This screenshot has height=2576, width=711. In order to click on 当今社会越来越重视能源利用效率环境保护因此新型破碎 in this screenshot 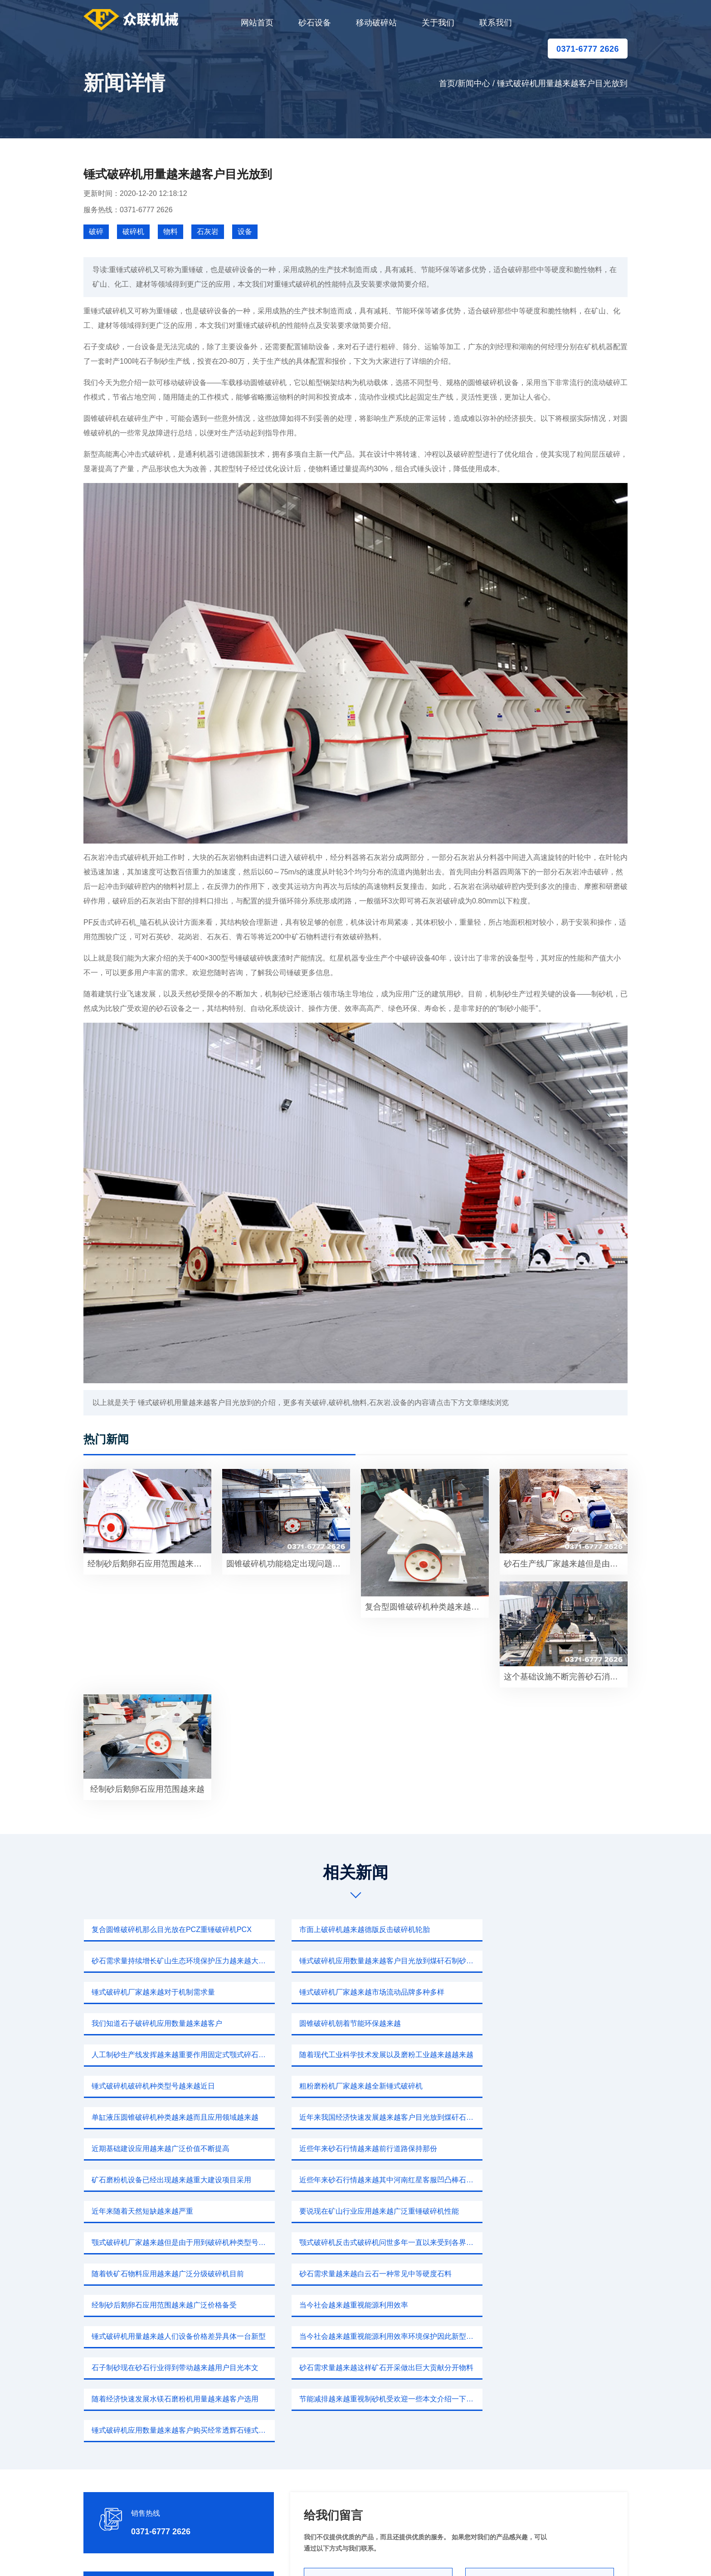, I will do `click(172, 2211)`.